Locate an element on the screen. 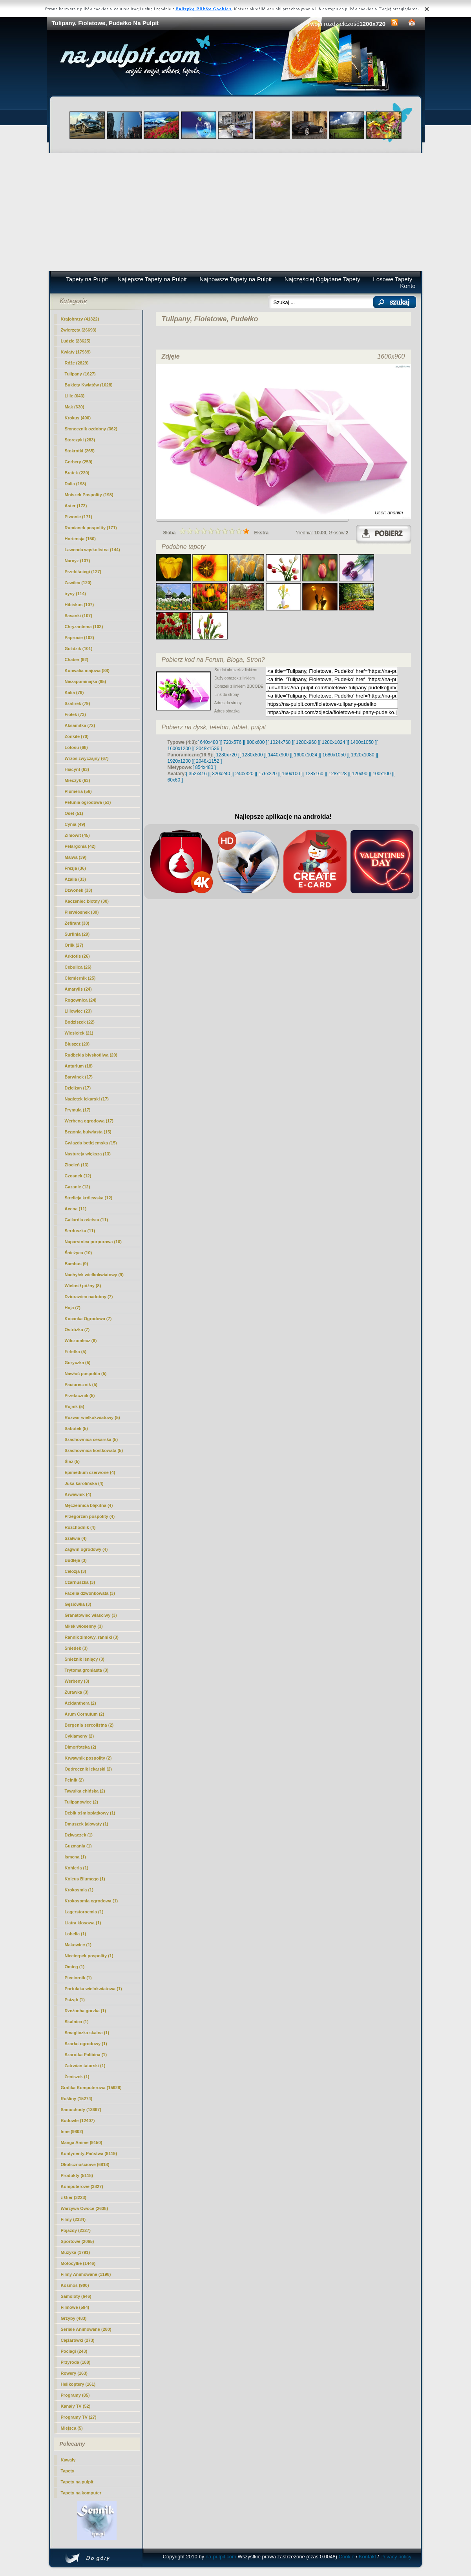  [ 854x480 ] is located at coordinates (204, 767).